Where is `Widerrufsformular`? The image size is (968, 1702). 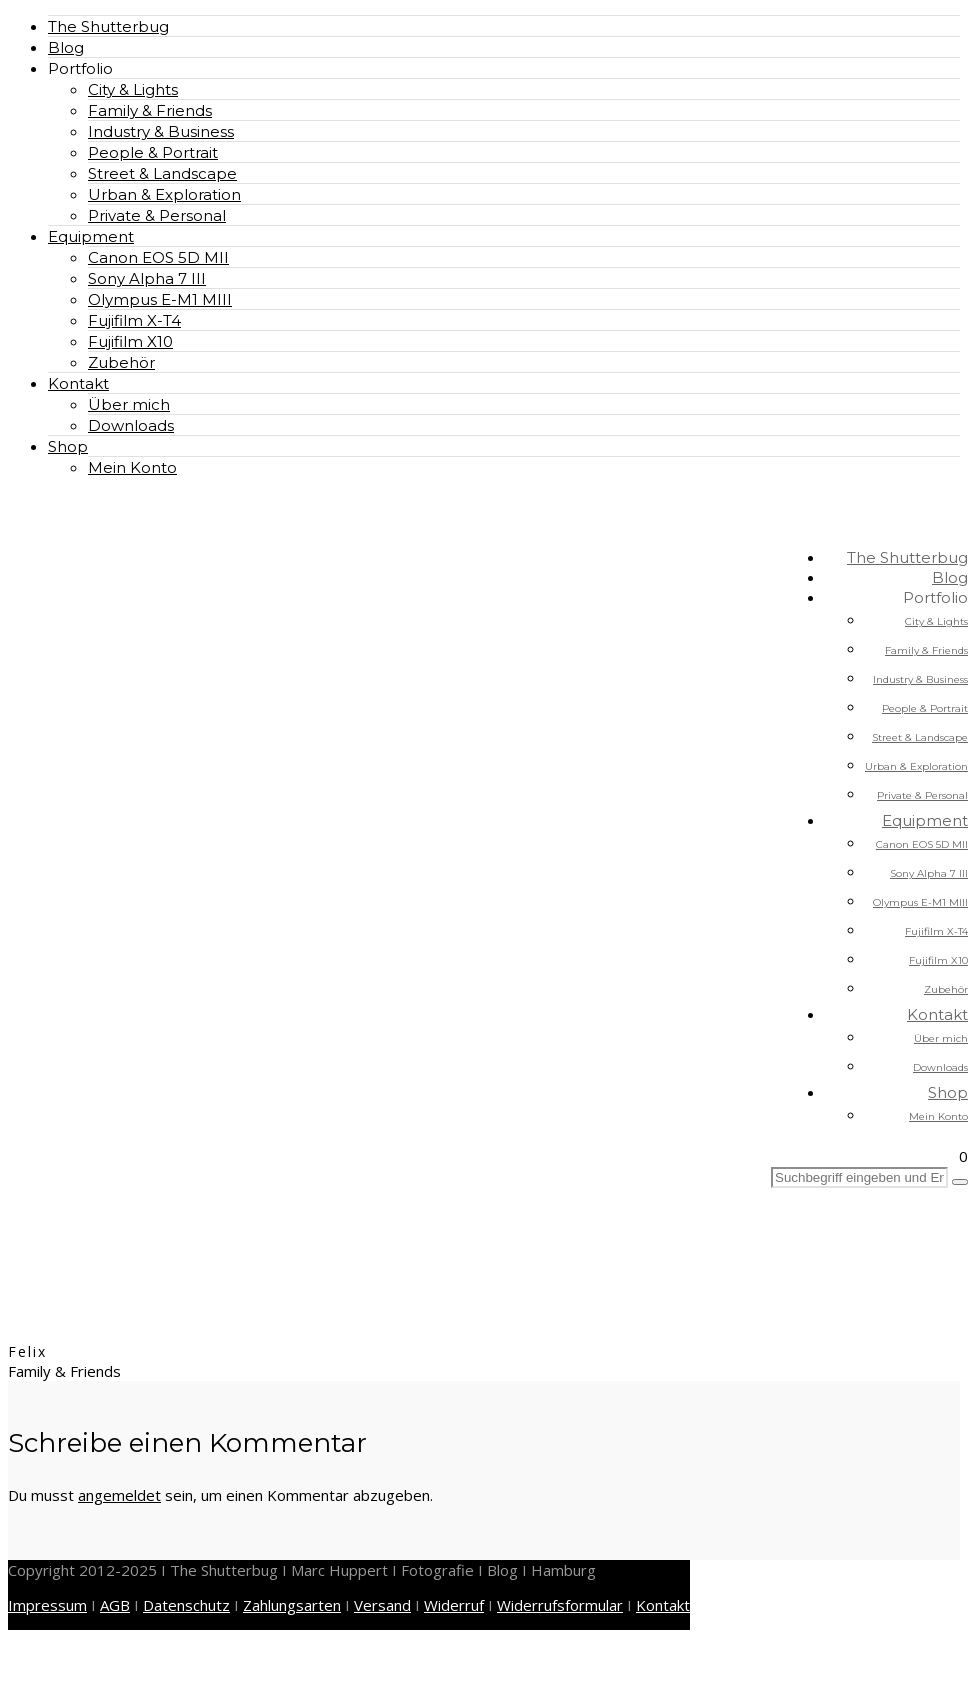
Widerrufsformular is located at coordinates (560, 1605).